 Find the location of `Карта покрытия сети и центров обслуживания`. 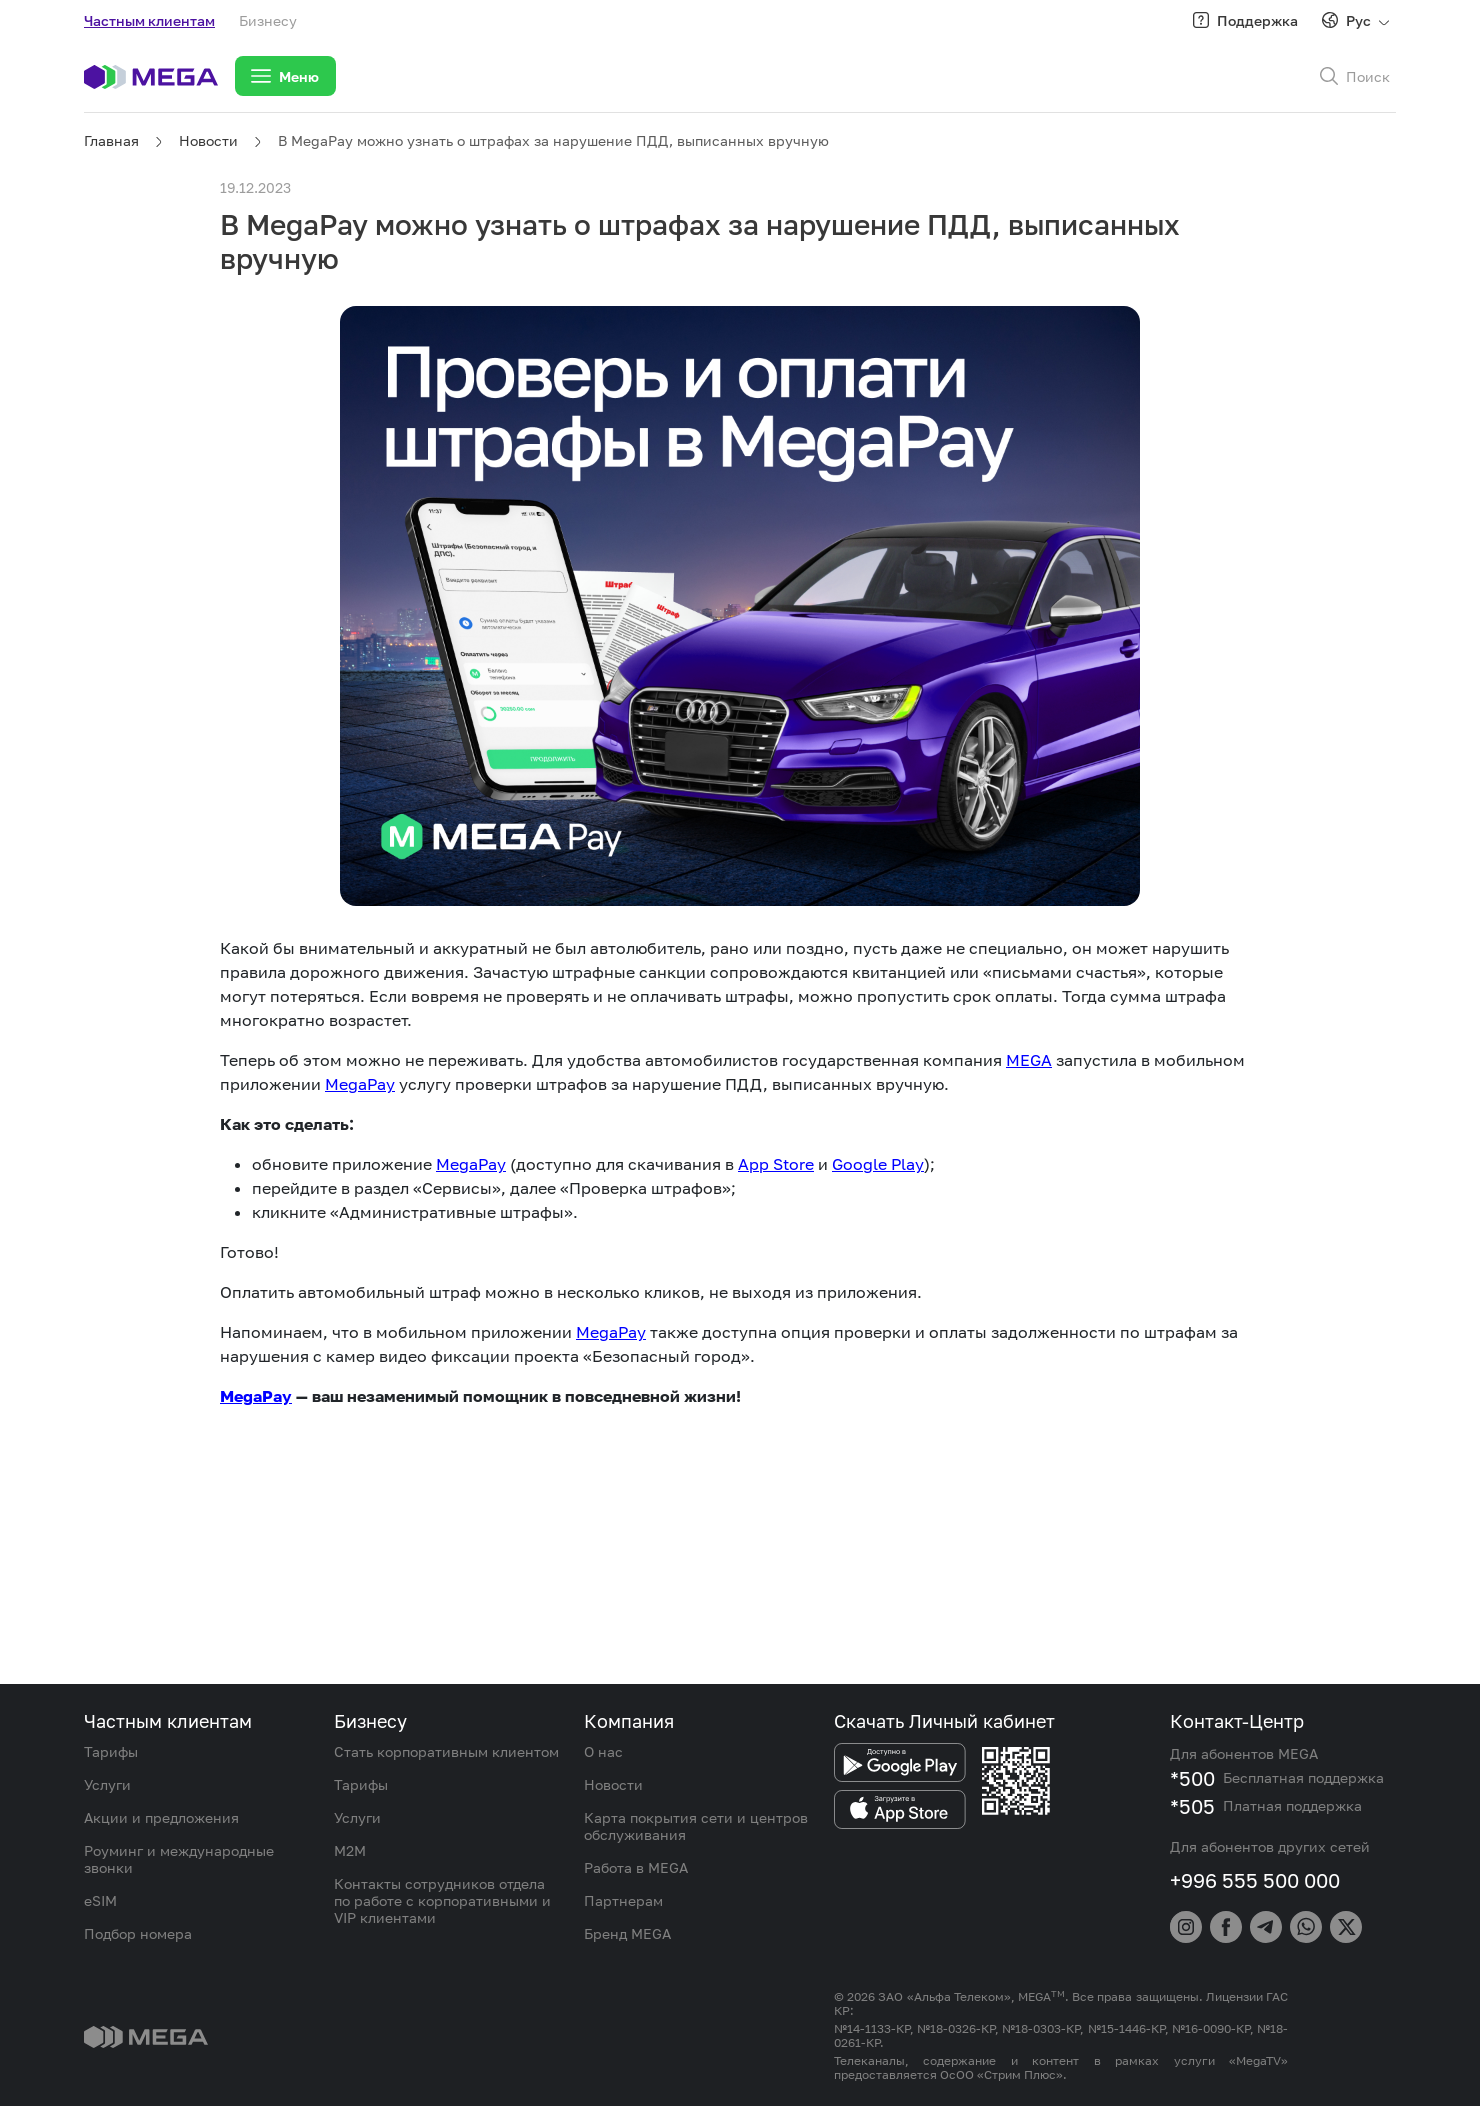

Карта покрытия сети и центров обслуживания is located at coordinates (696, 1826).